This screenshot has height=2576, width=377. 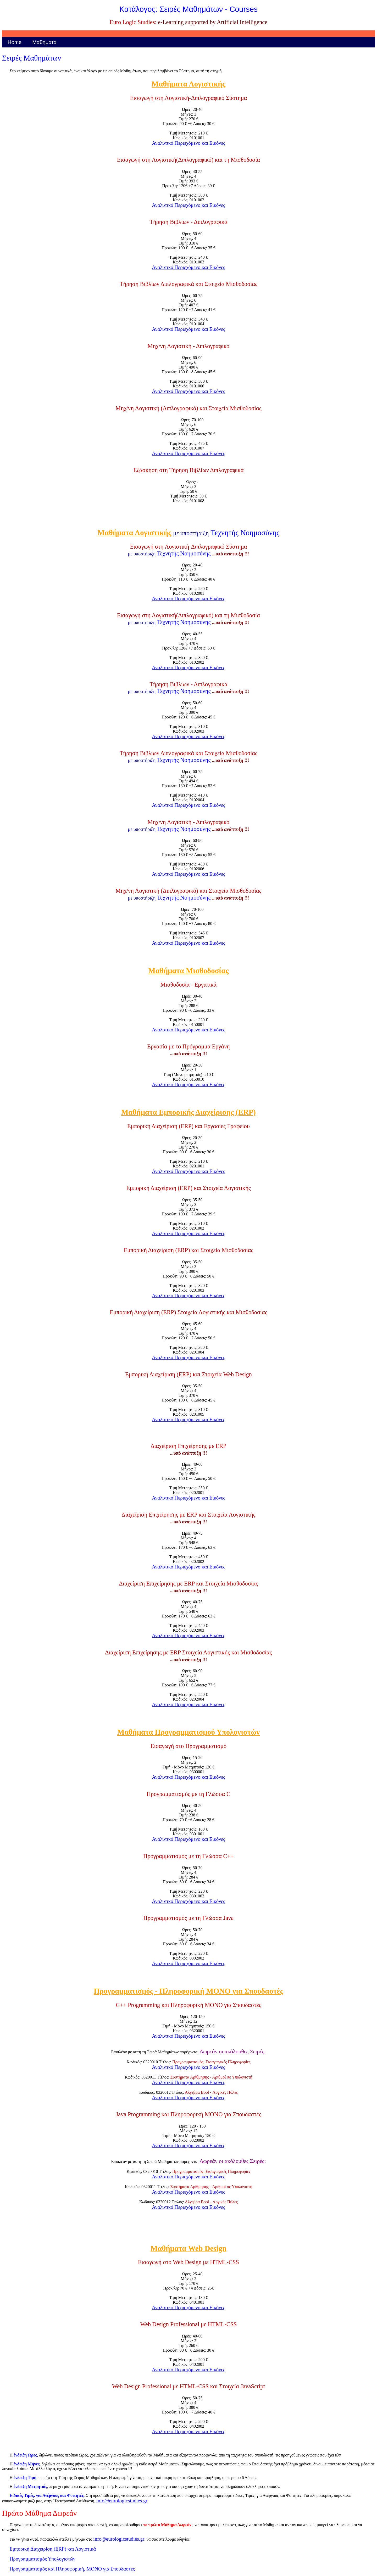 What do you see at coordinates (52, 2549) in the screenshot?
I see `Εμπορική Διαχειρίση (ERP) και Λογιστικά` at bounding box center [52, 2549].